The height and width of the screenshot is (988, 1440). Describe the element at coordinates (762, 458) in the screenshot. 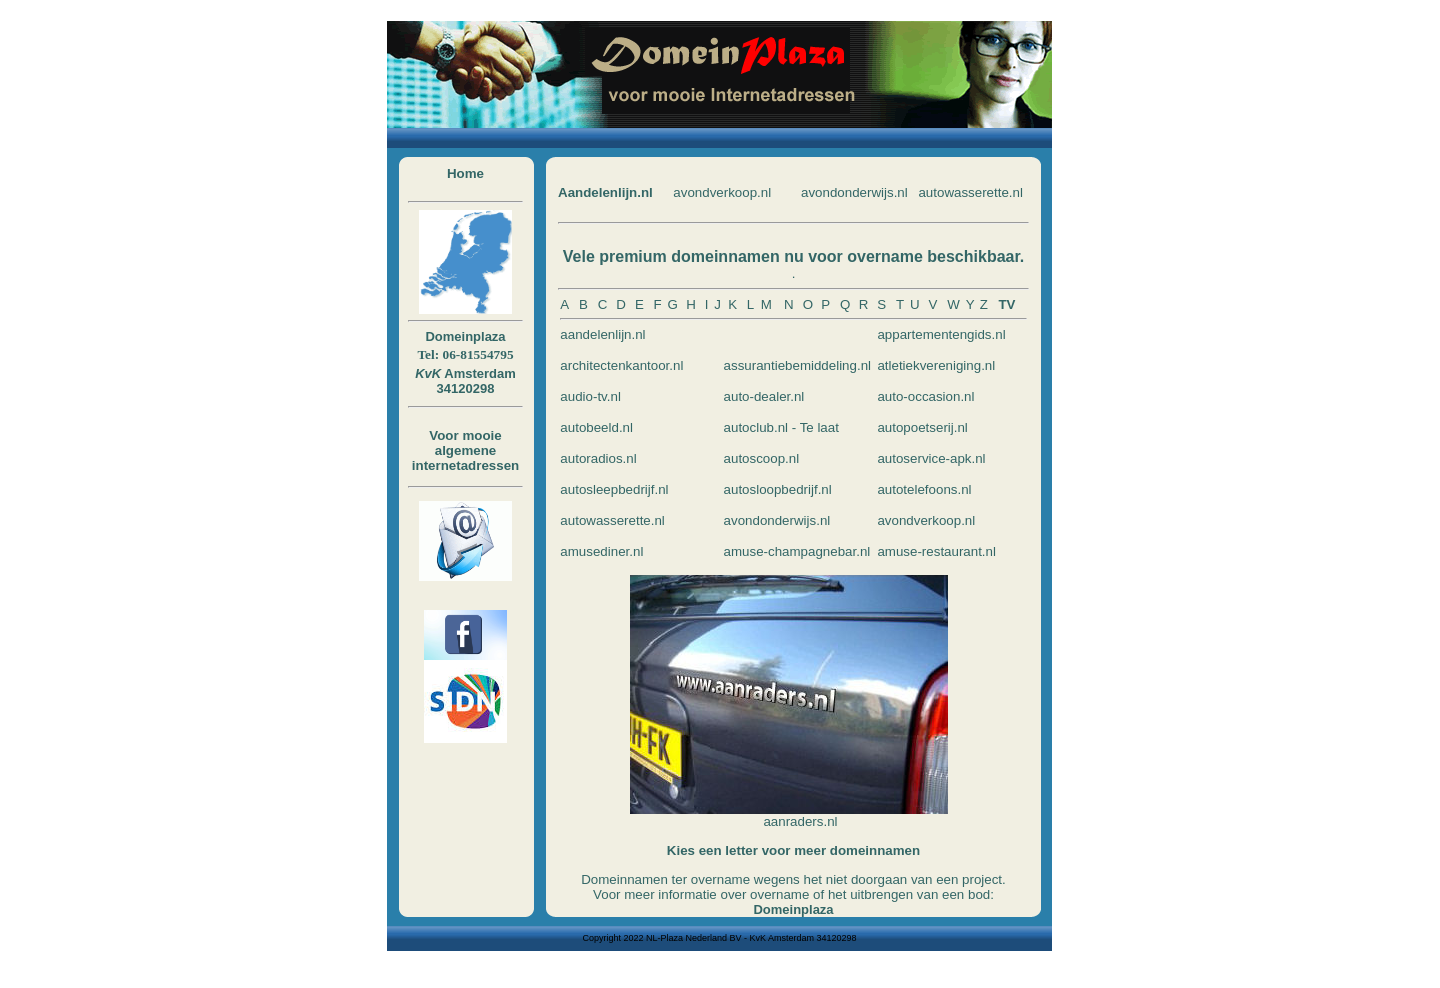

I see `autoscoop.nl` at that location.